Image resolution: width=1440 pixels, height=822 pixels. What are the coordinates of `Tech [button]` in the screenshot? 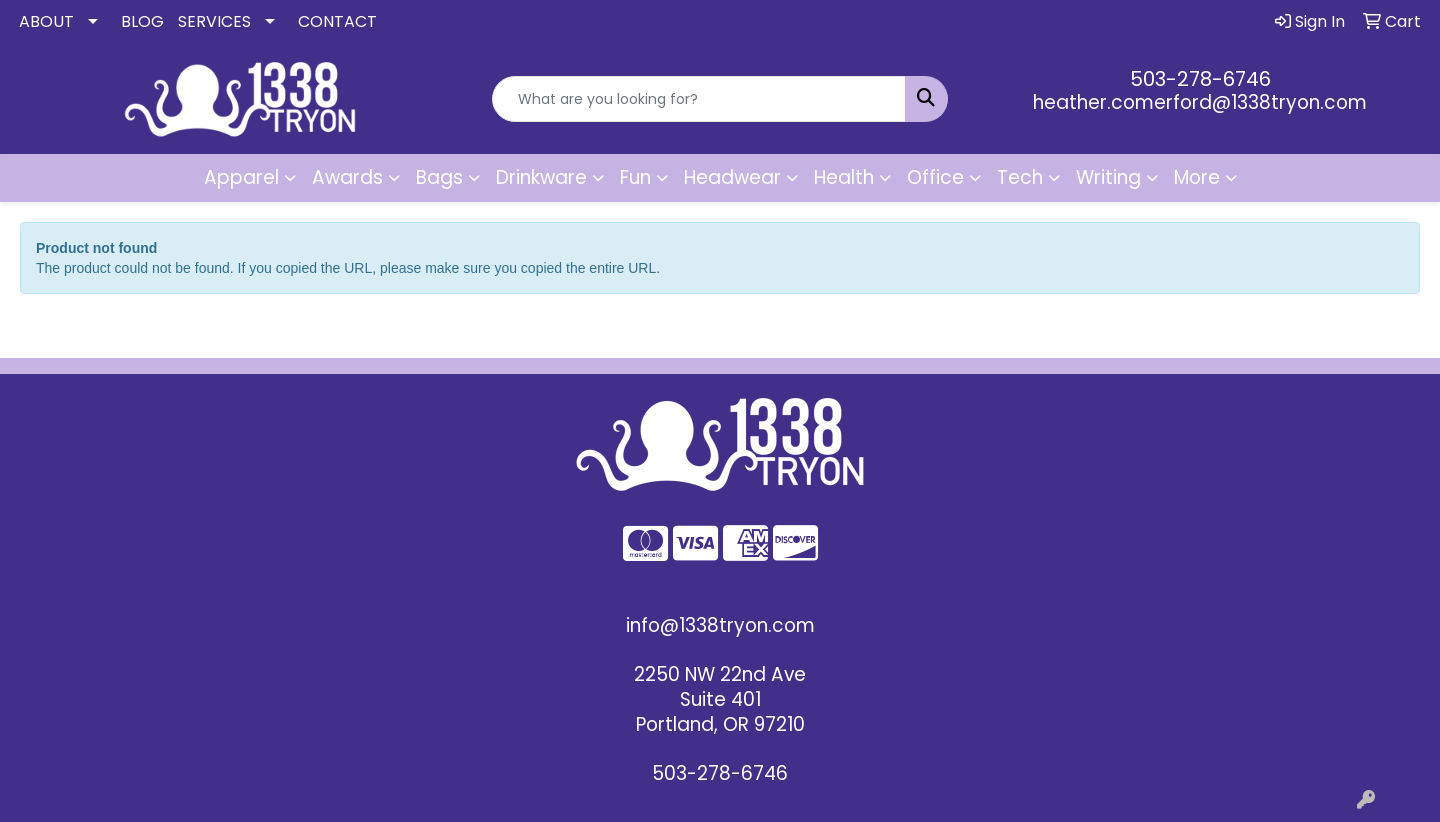 It's located at (1020, 177).